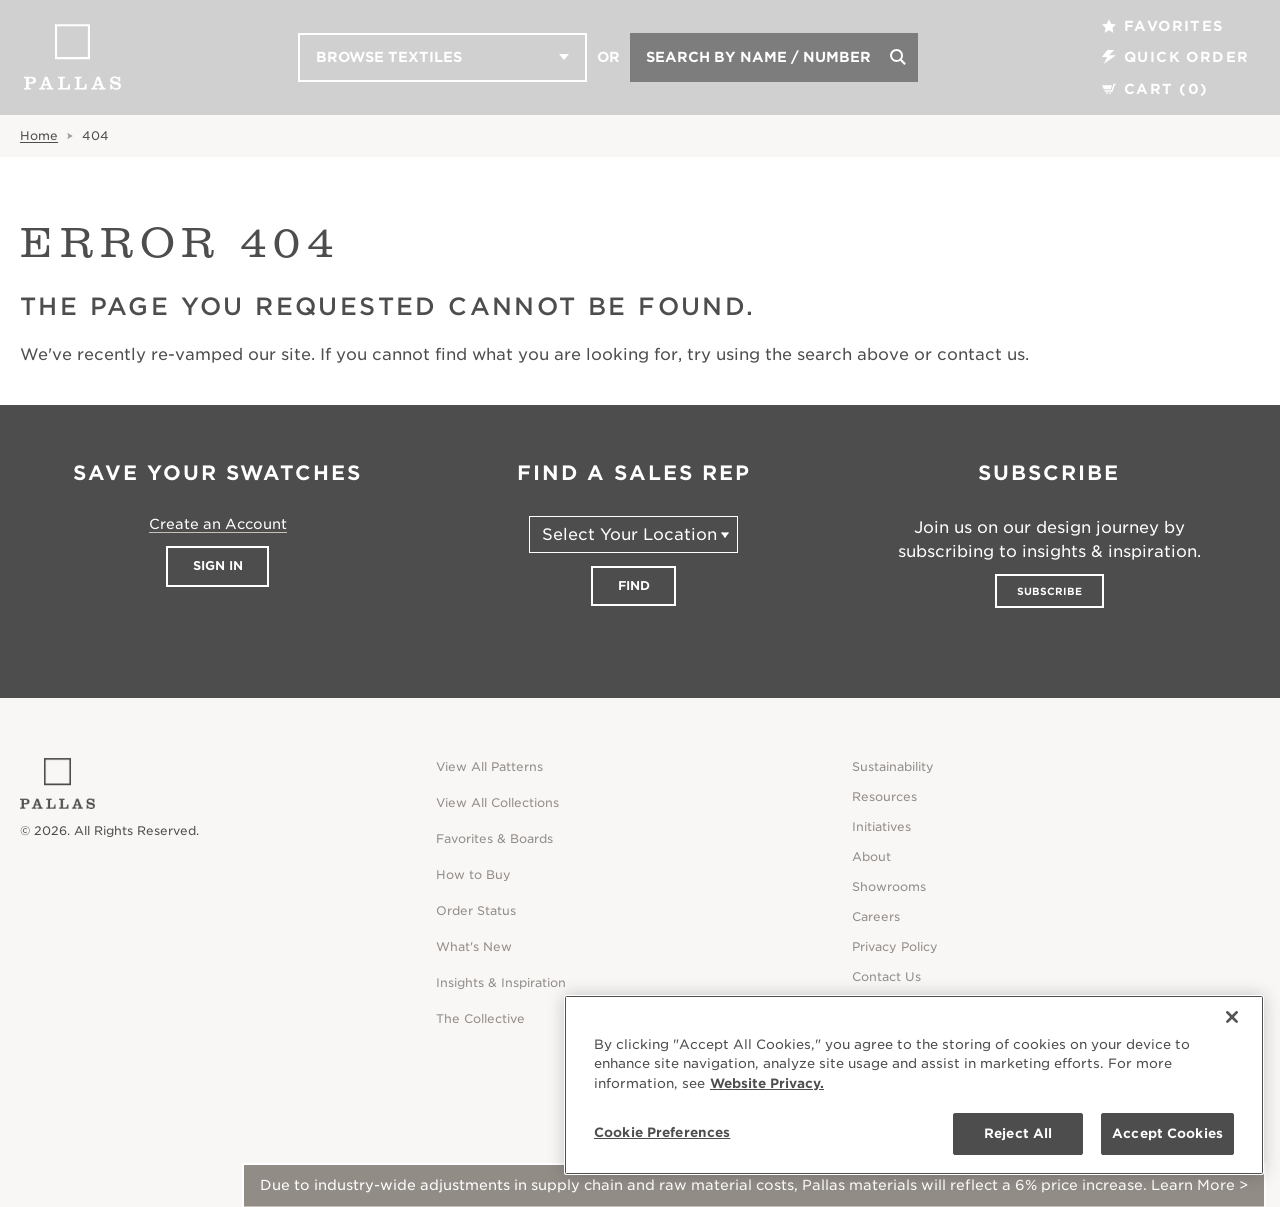 This screenshot has width=1280, height=1207. What do you see at coordinates (662, 1132) in the screenshot?
I see `Cookie Preferences` at bounding box center [662, 1132].